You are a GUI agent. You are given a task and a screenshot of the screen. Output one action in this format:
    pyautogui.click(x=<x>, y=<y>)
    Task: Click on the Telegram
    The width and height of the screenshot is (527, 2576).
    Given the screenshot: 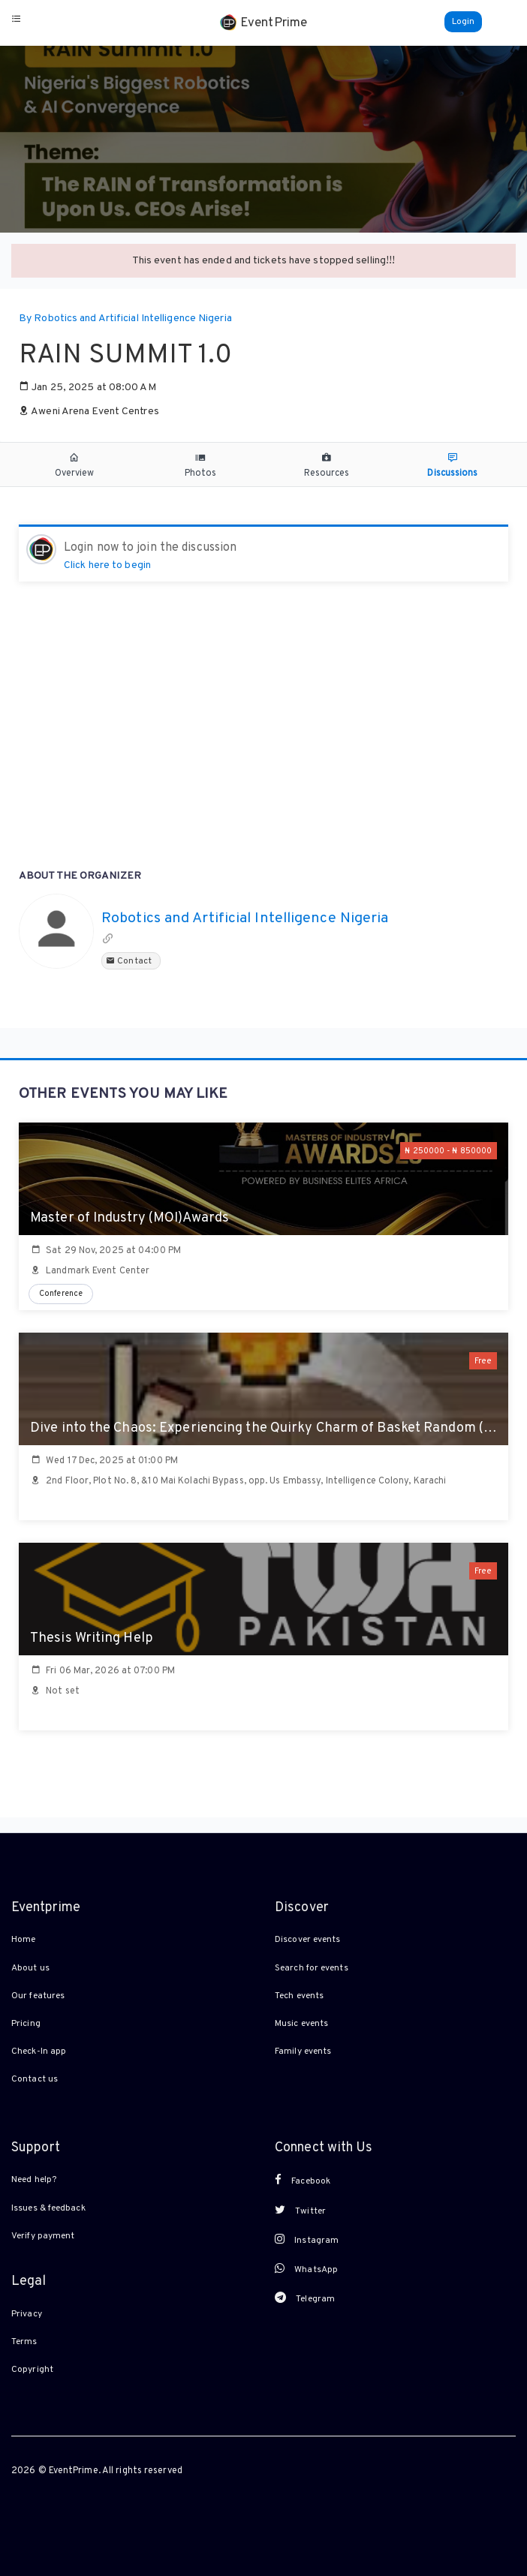 What is the action you would take?
    pyautogui.click(x=305, y=2298)
    